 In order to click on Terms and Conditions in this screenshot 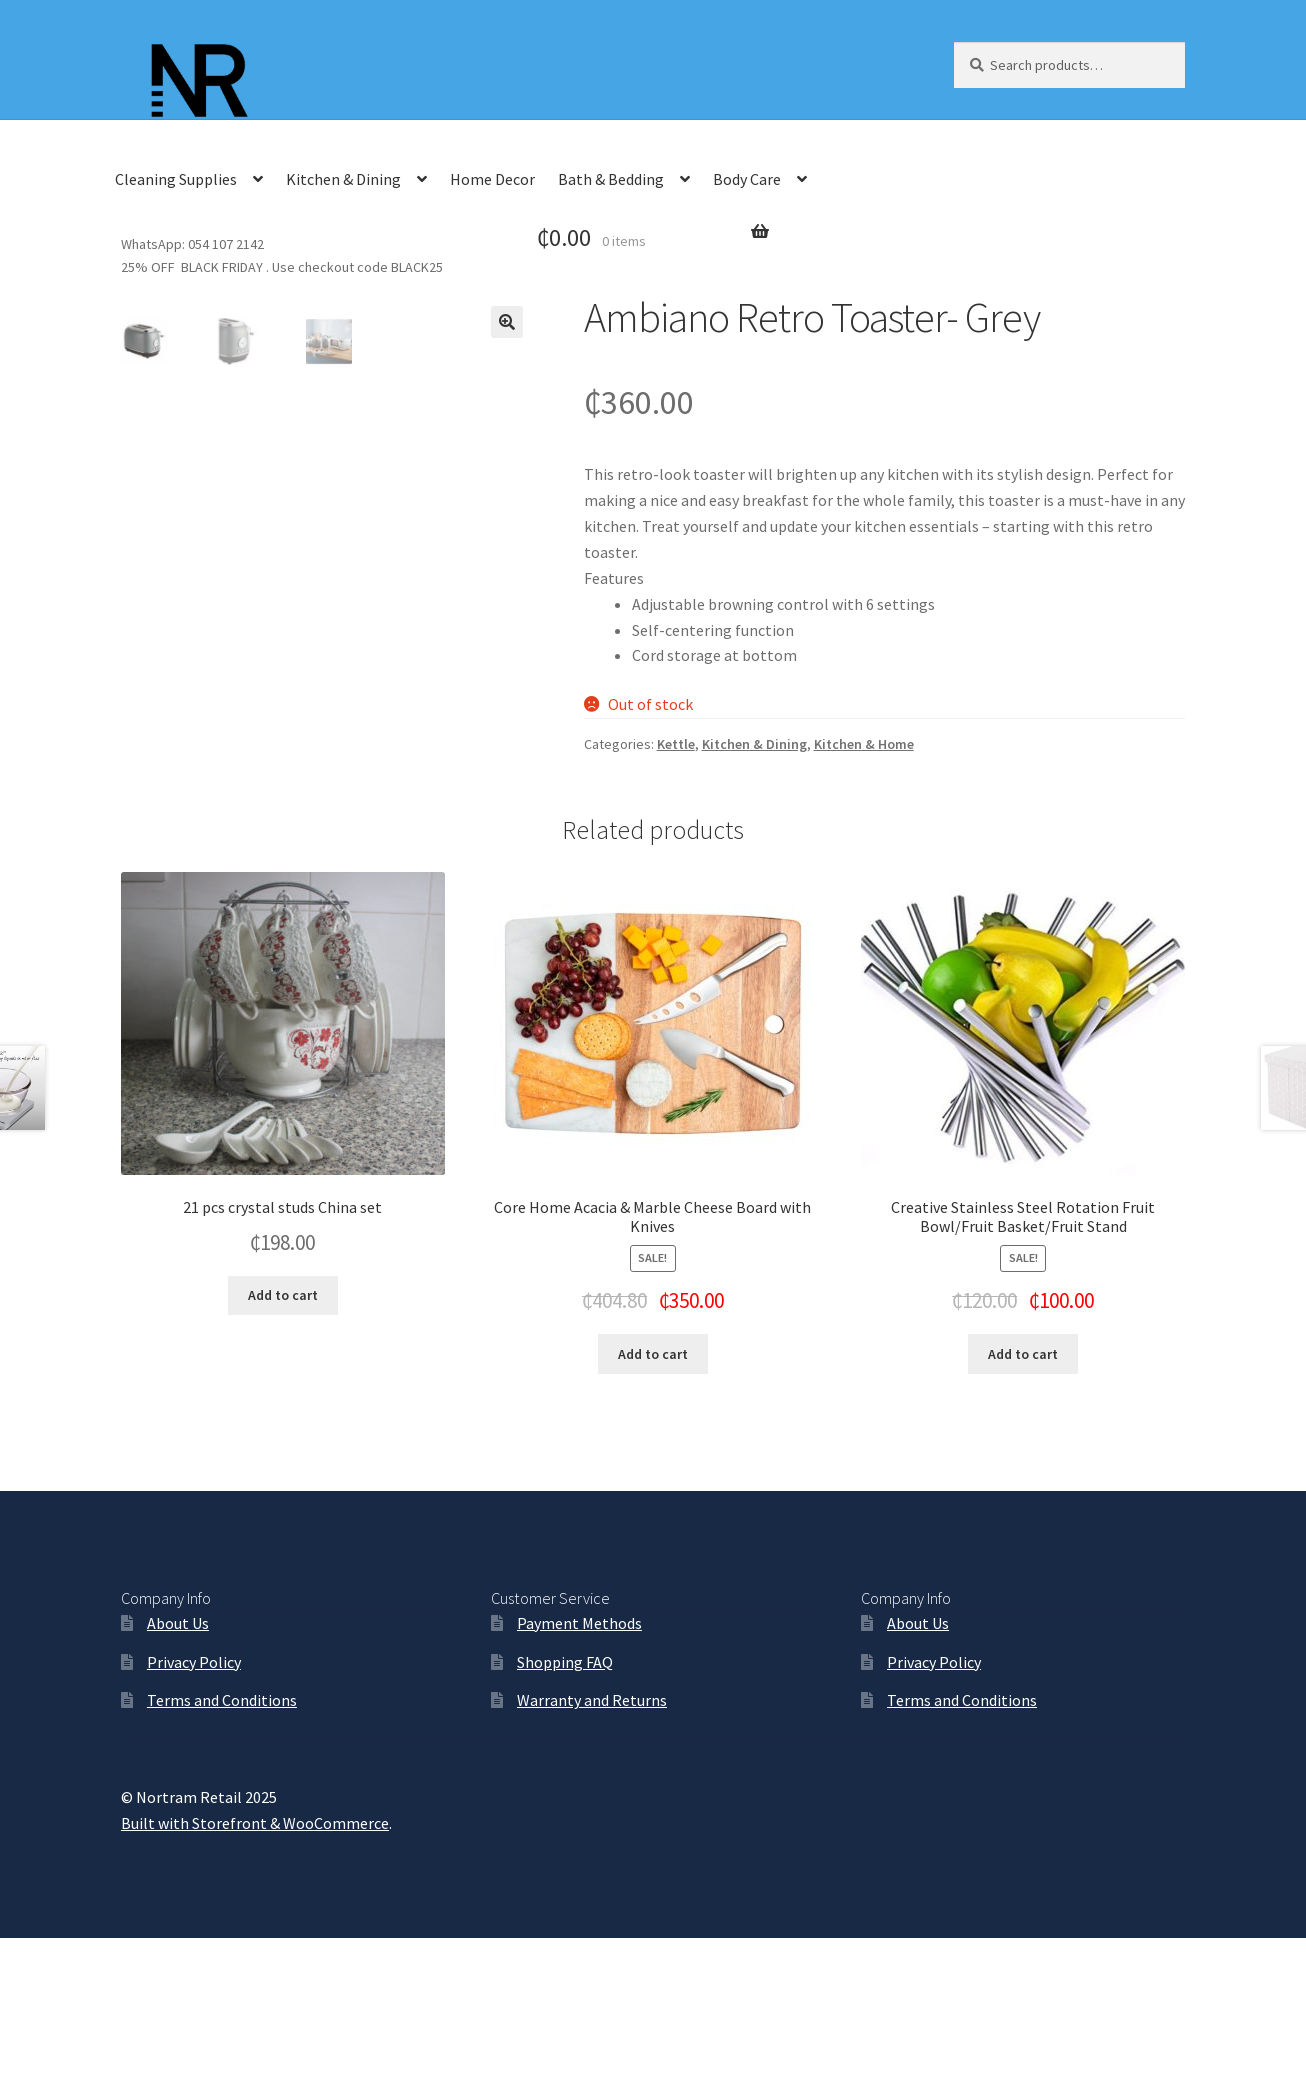, I will do `click(222, 1855)`.